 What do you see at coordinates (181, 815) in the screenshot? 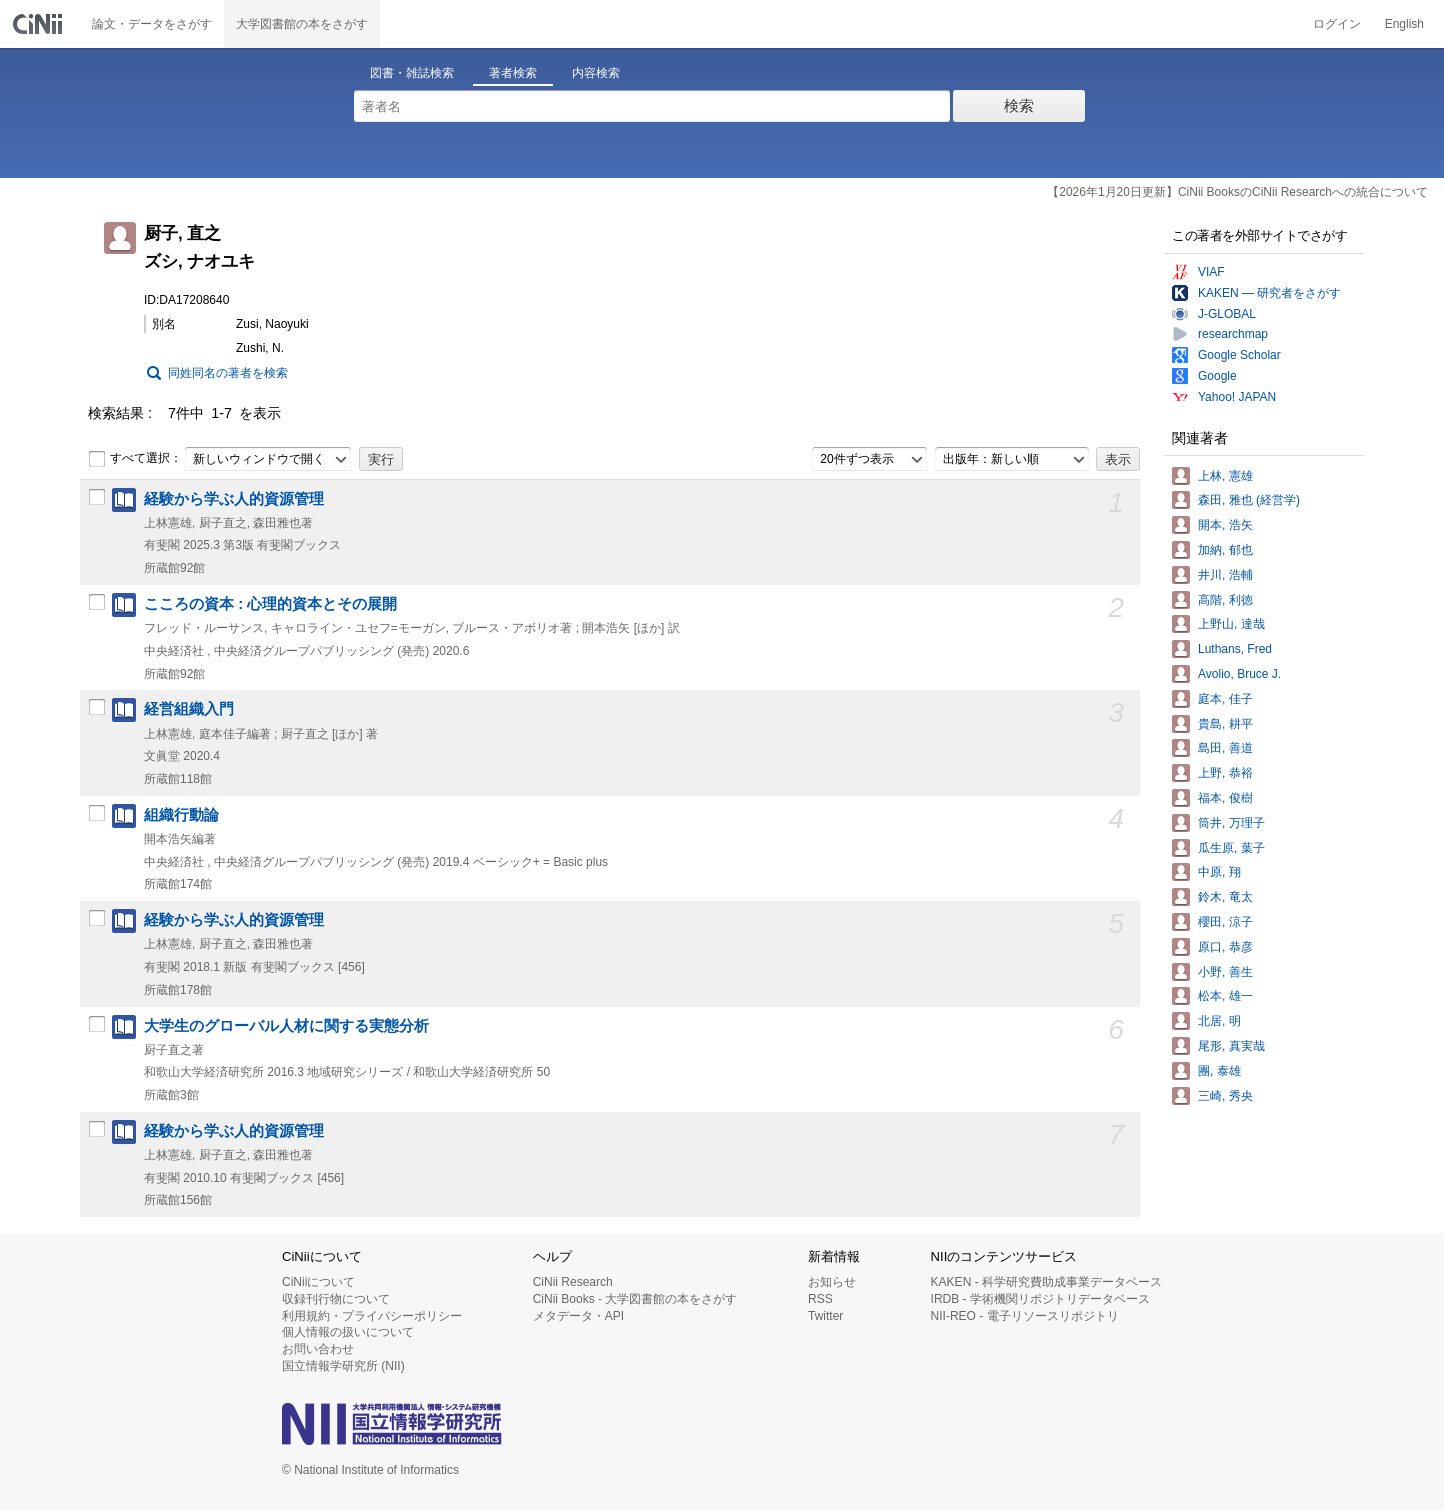
I see `組織行動論` at bounding box center [181, 815].